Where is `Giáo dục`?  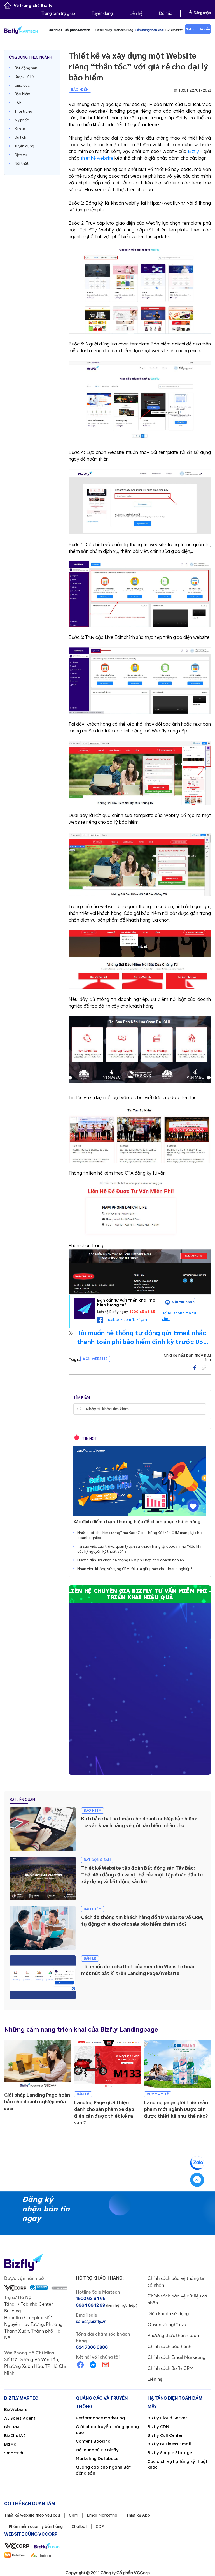
Giáo dục is located at coordinates (22, 84).